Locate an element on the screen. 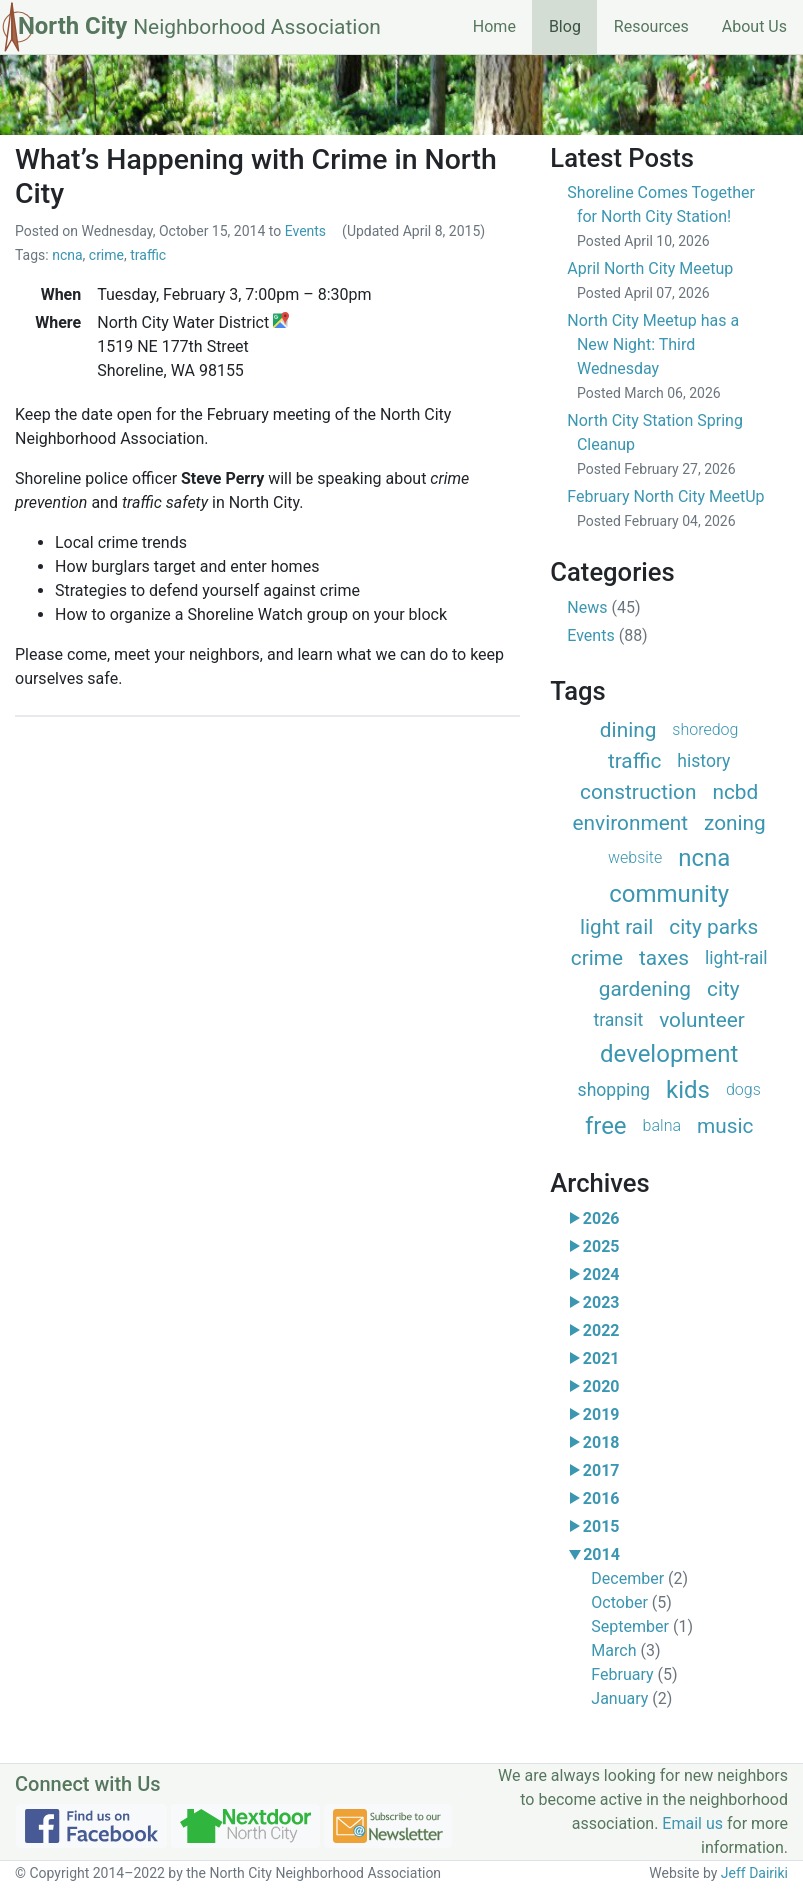 This screenshot has width=803, height=1889. crime is located at coordinates (106, 255).